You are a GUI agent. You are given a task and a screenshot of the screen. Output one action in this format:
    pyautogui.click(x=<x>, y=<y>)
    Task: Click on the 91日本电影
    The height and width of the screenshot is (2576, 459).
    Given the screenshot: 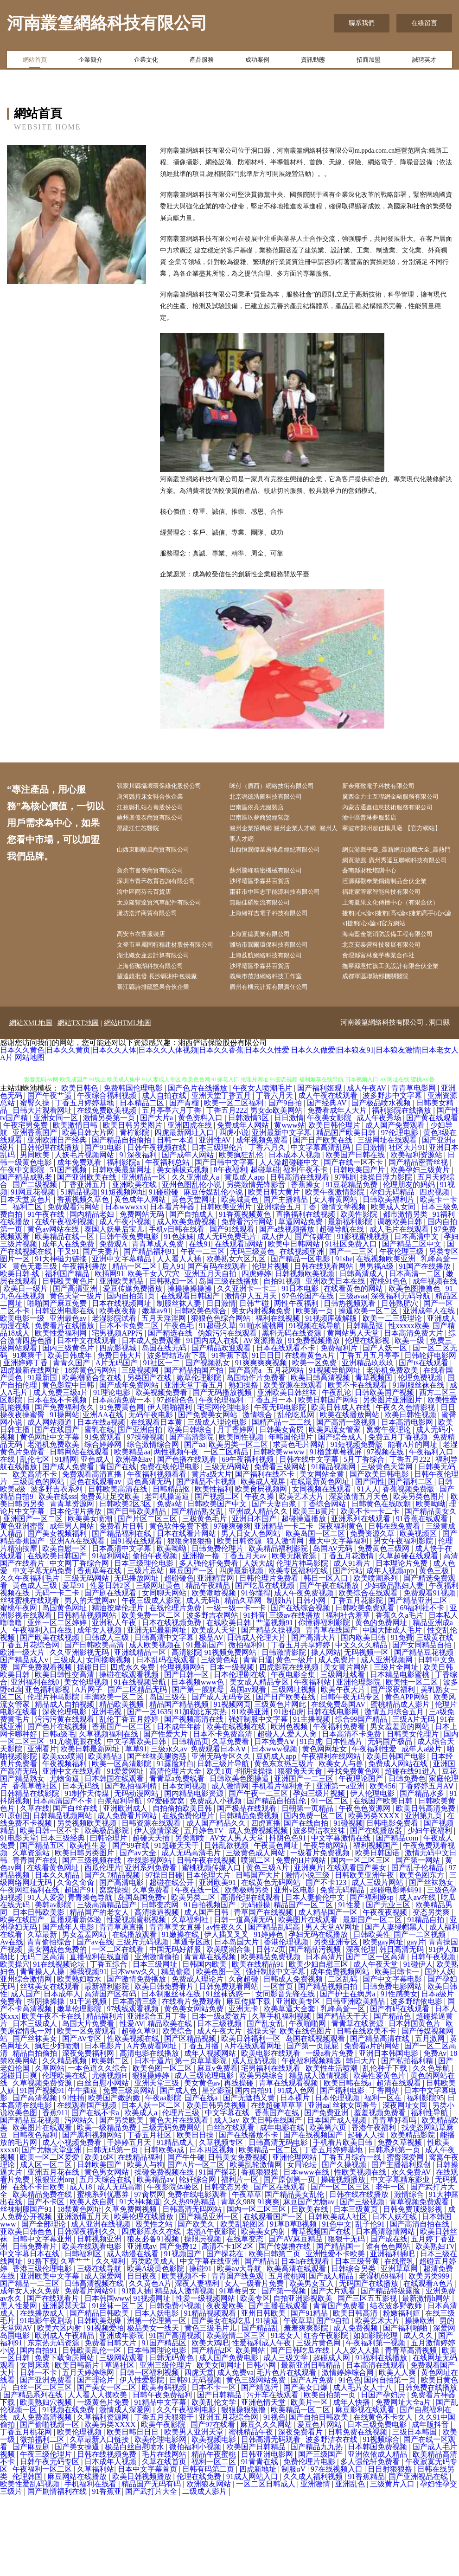 What is the action you would take?
    pyautogui.click(x=300, y=1369)
    